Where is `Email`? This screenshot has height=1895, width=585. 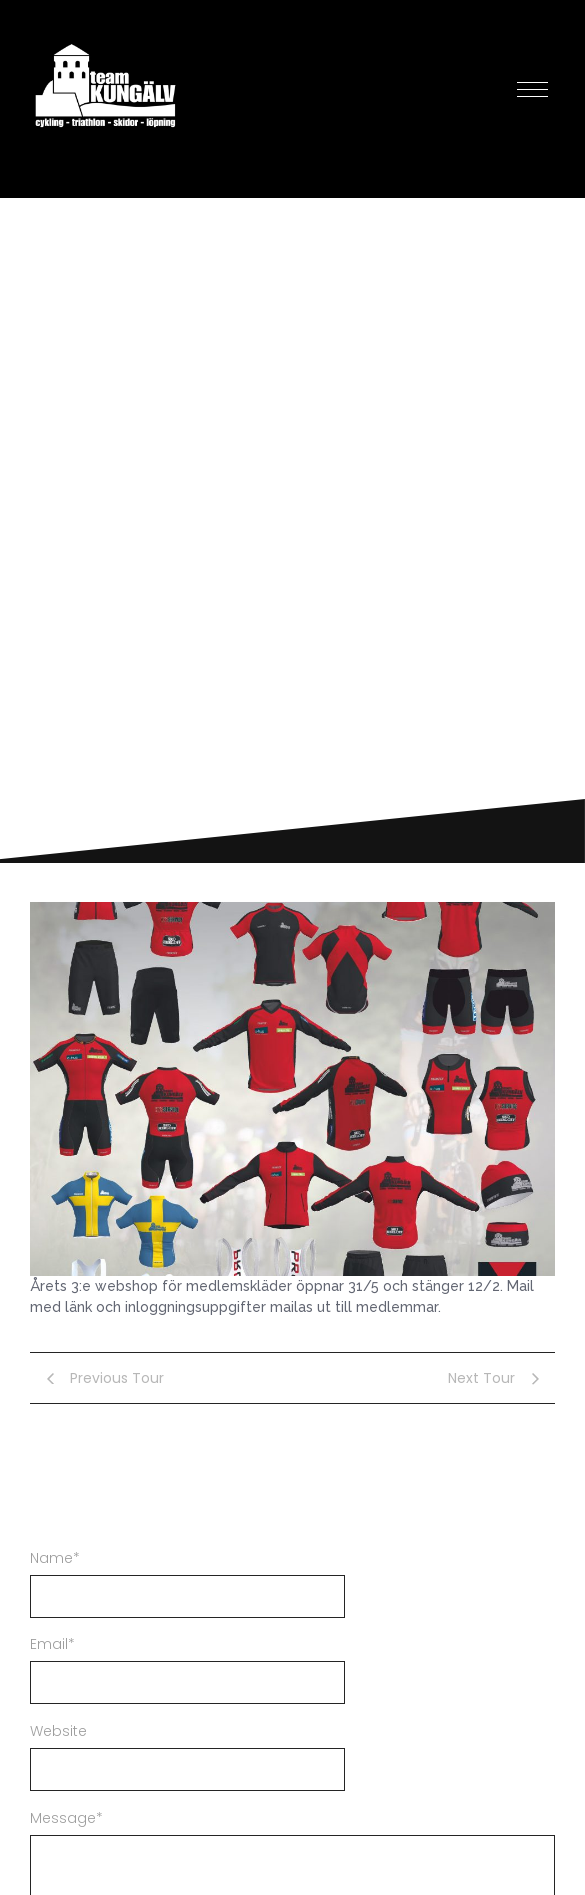 Email is located at coordinates (52, 1644).